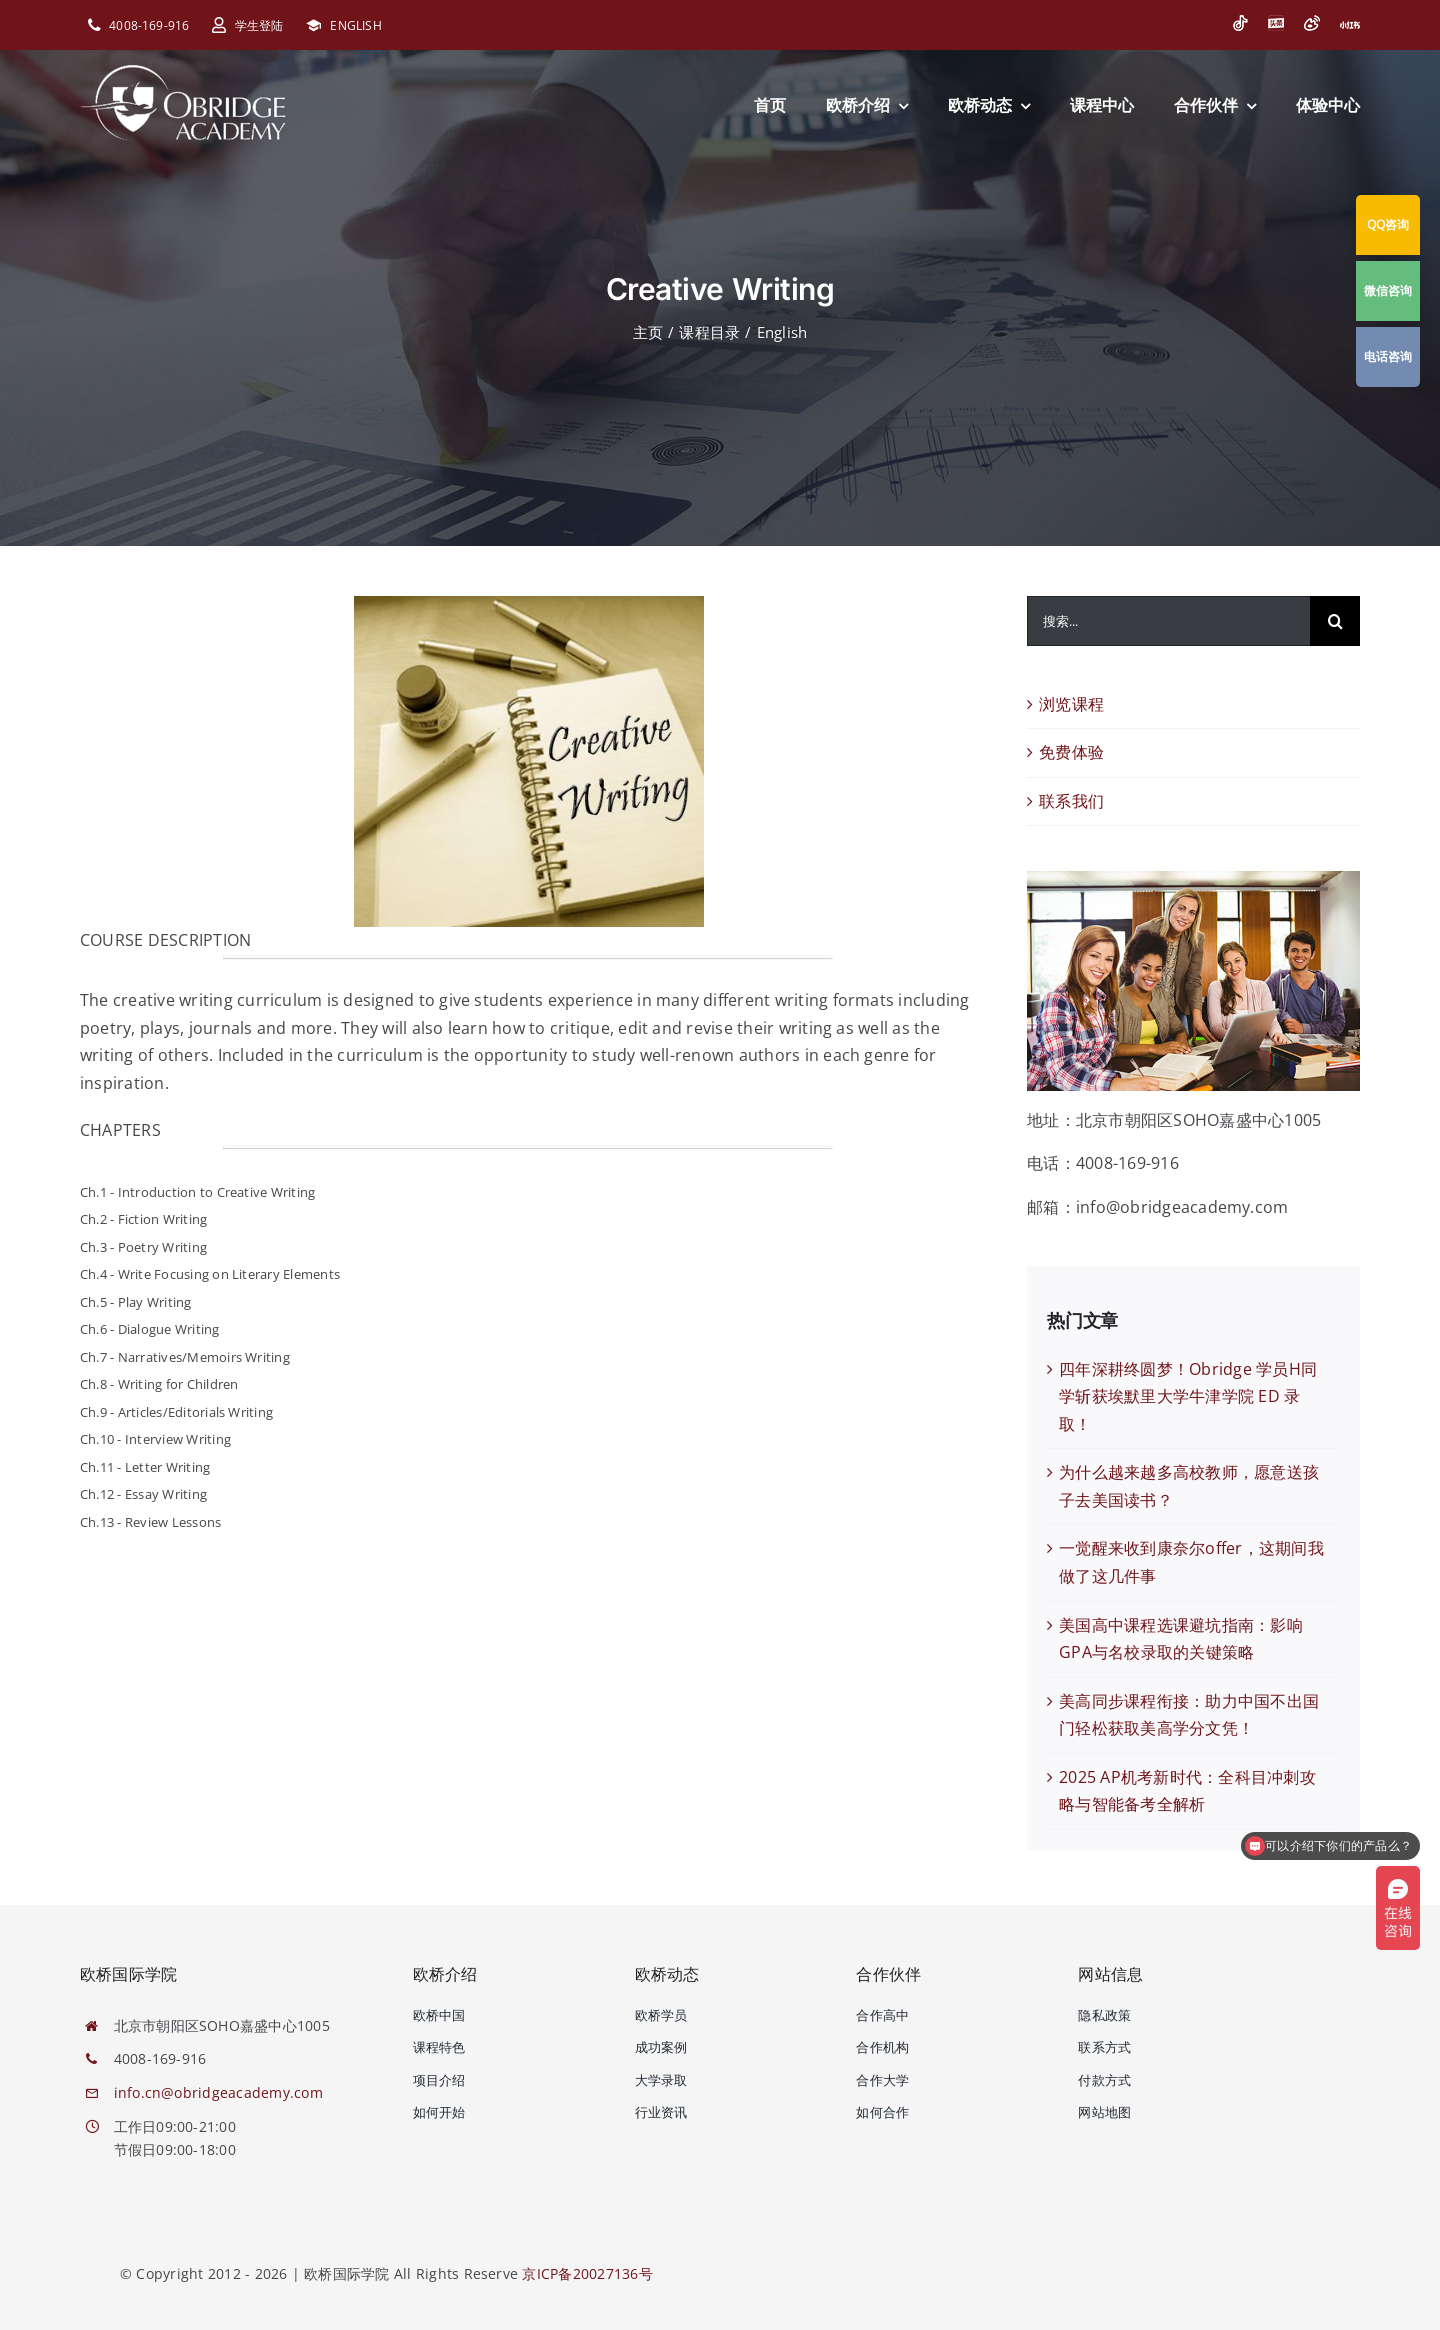 The image size is (1440, 2330). I want to click on 浏览课程, so click(1071, 704).